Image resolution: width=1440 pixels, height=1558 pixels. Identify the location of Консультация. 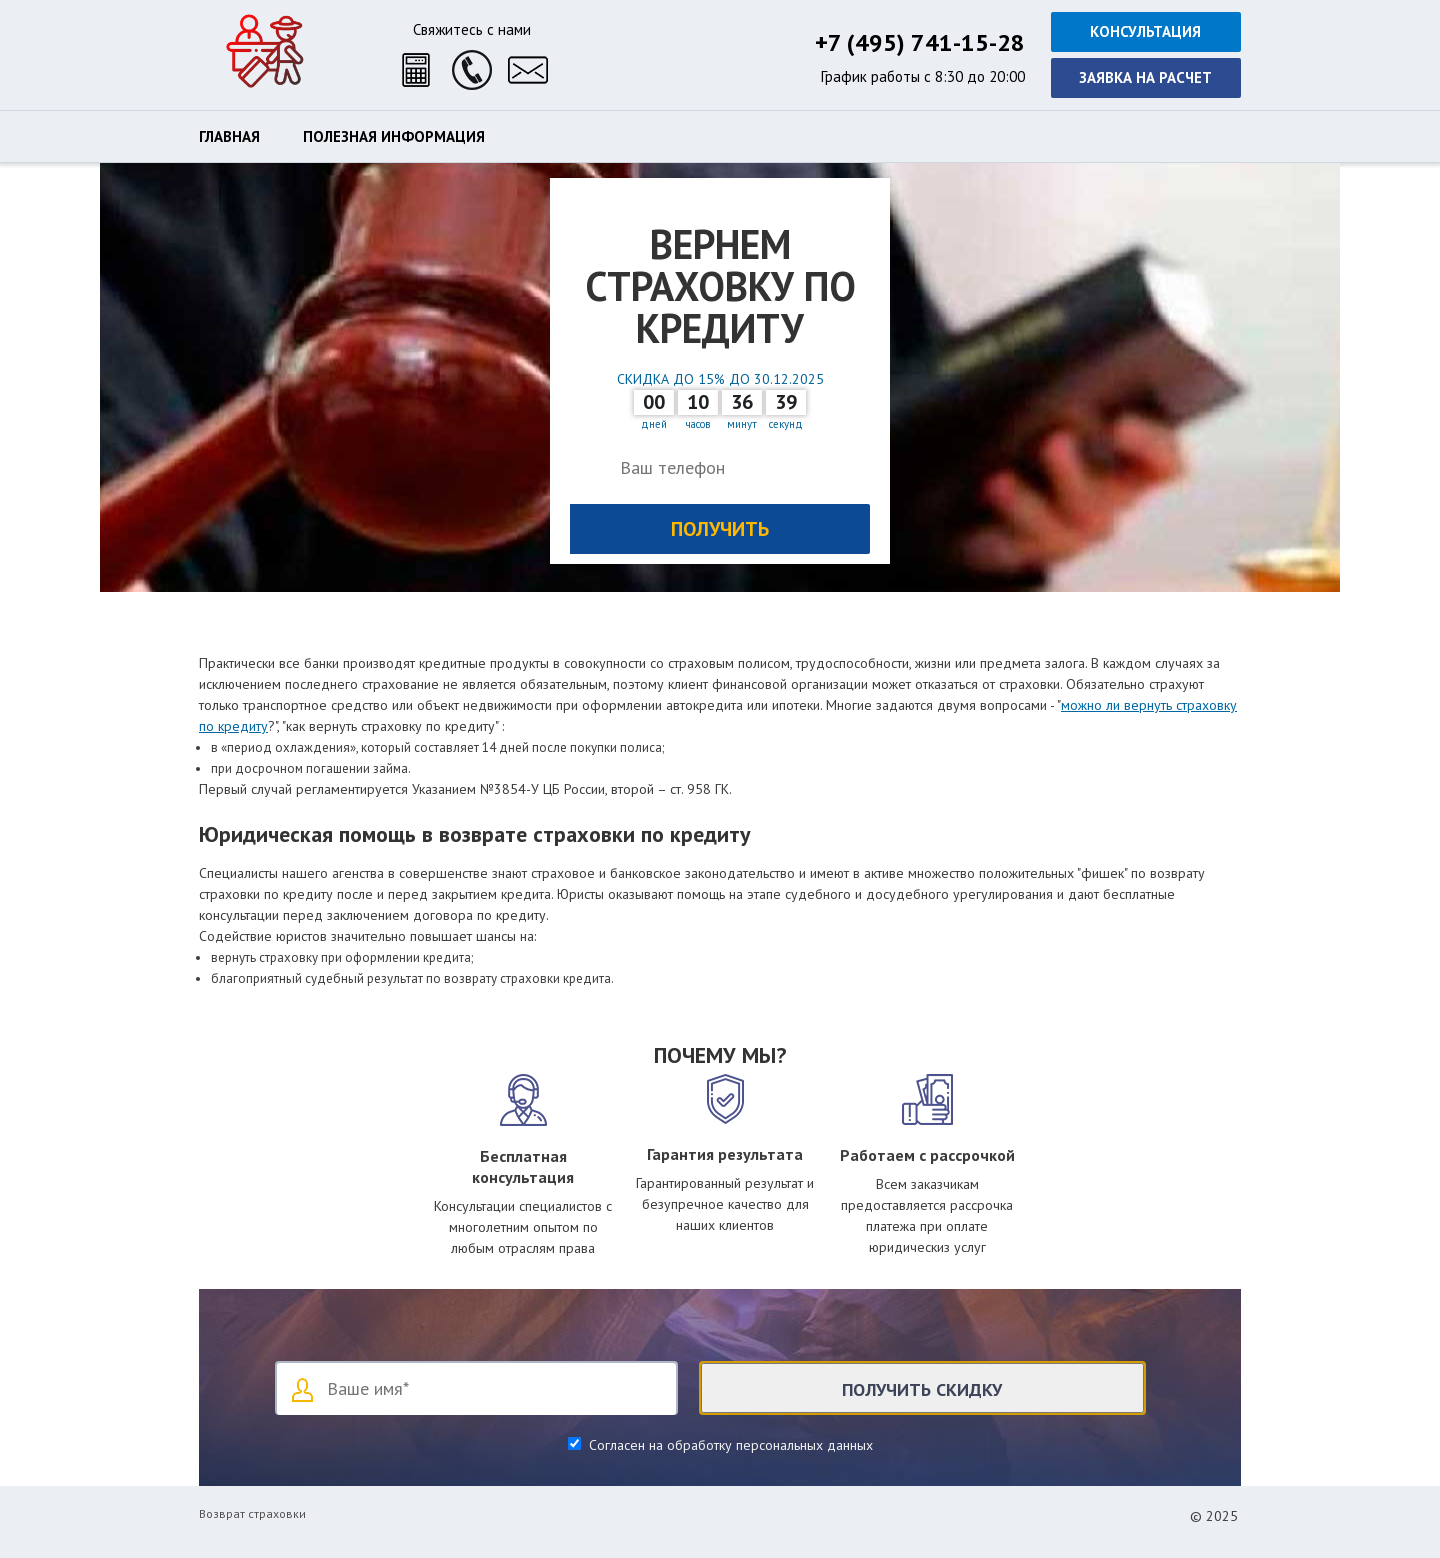
(1145, 31).